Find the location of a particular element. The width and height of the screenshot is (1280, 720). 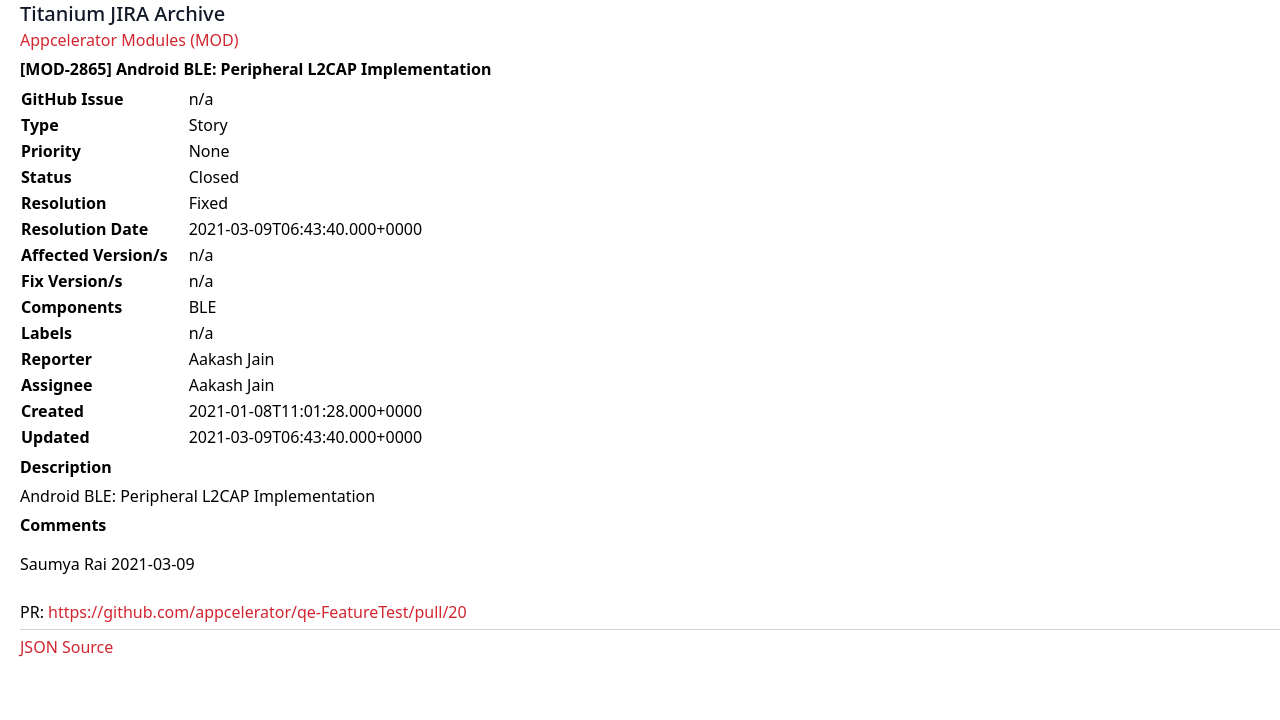

JSON Source is located at coordinates (66, 647).